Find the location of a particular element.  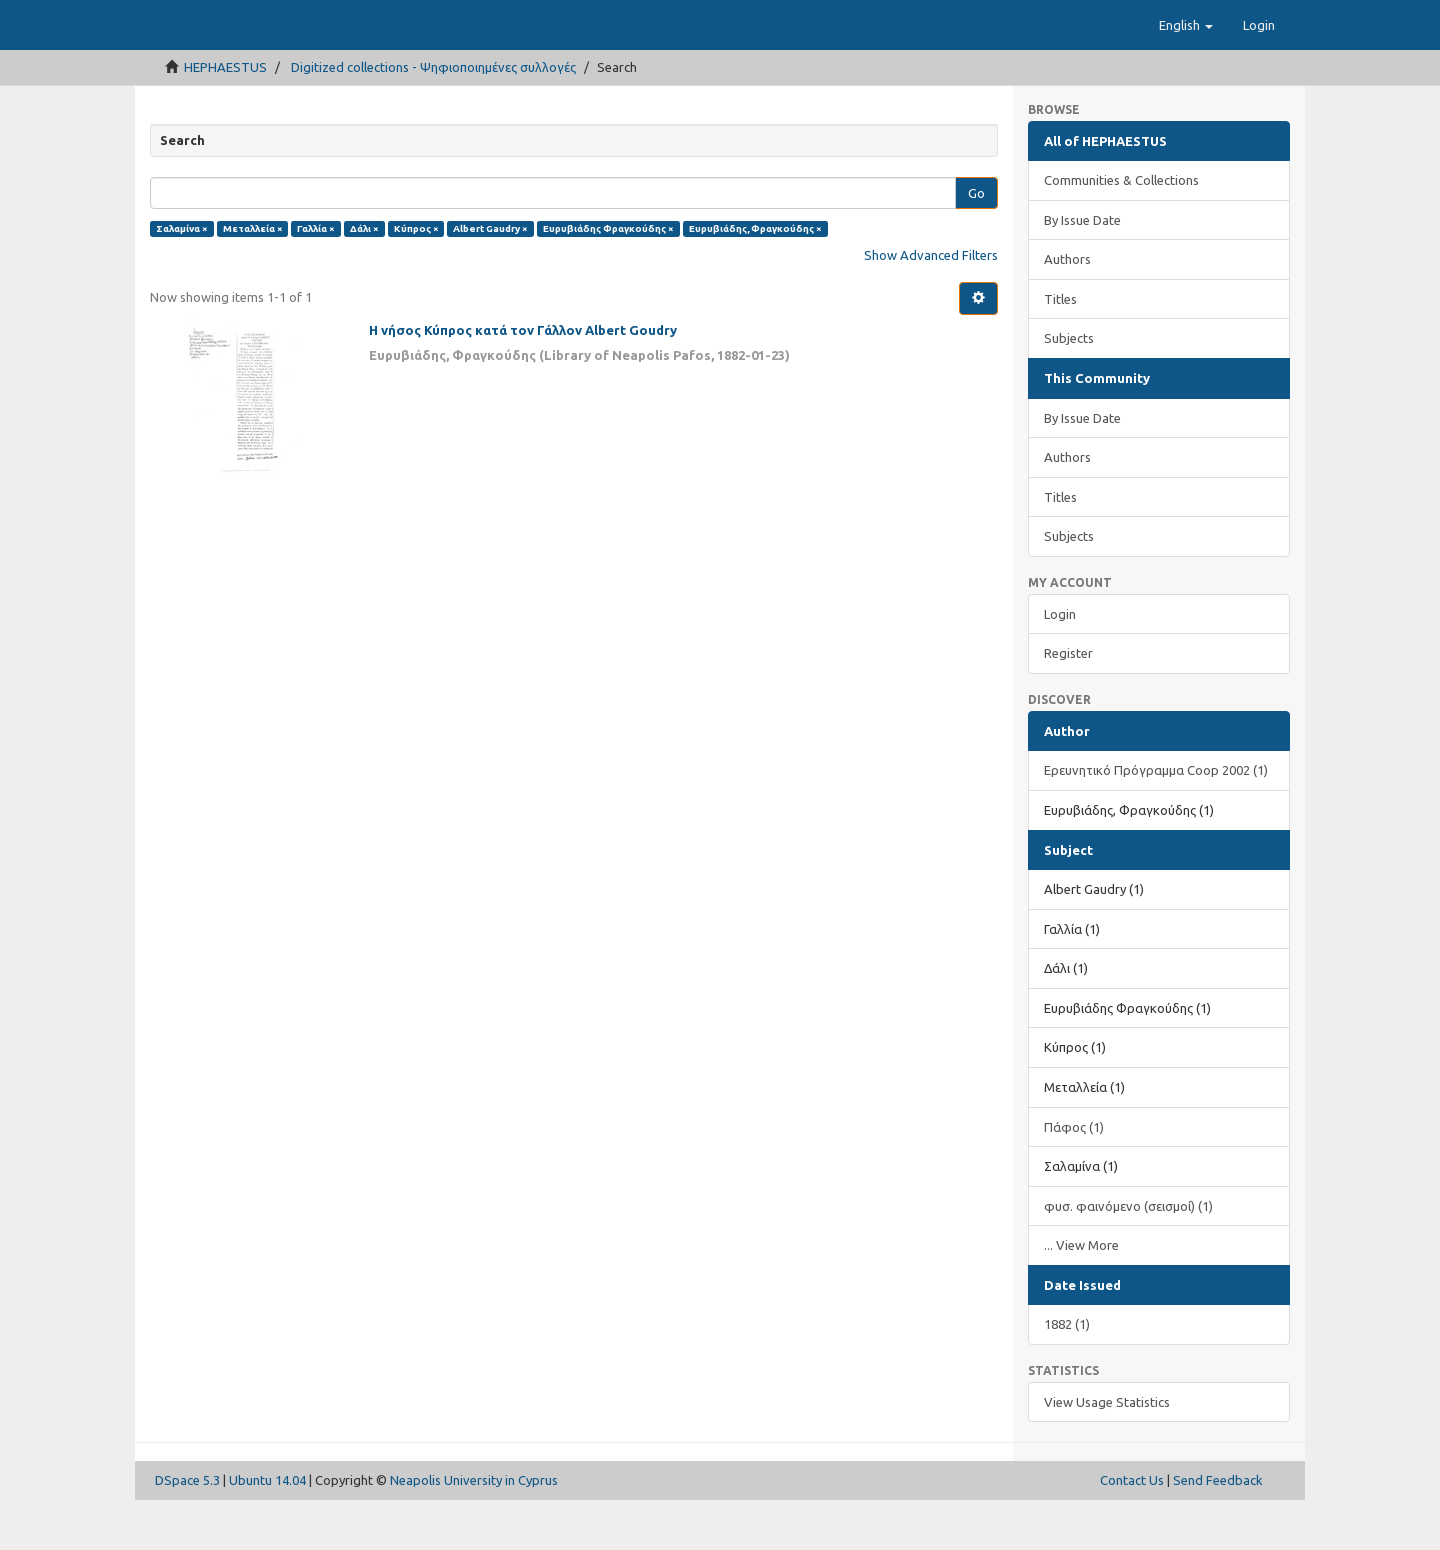

Login is located at coordinates (1060, 664).